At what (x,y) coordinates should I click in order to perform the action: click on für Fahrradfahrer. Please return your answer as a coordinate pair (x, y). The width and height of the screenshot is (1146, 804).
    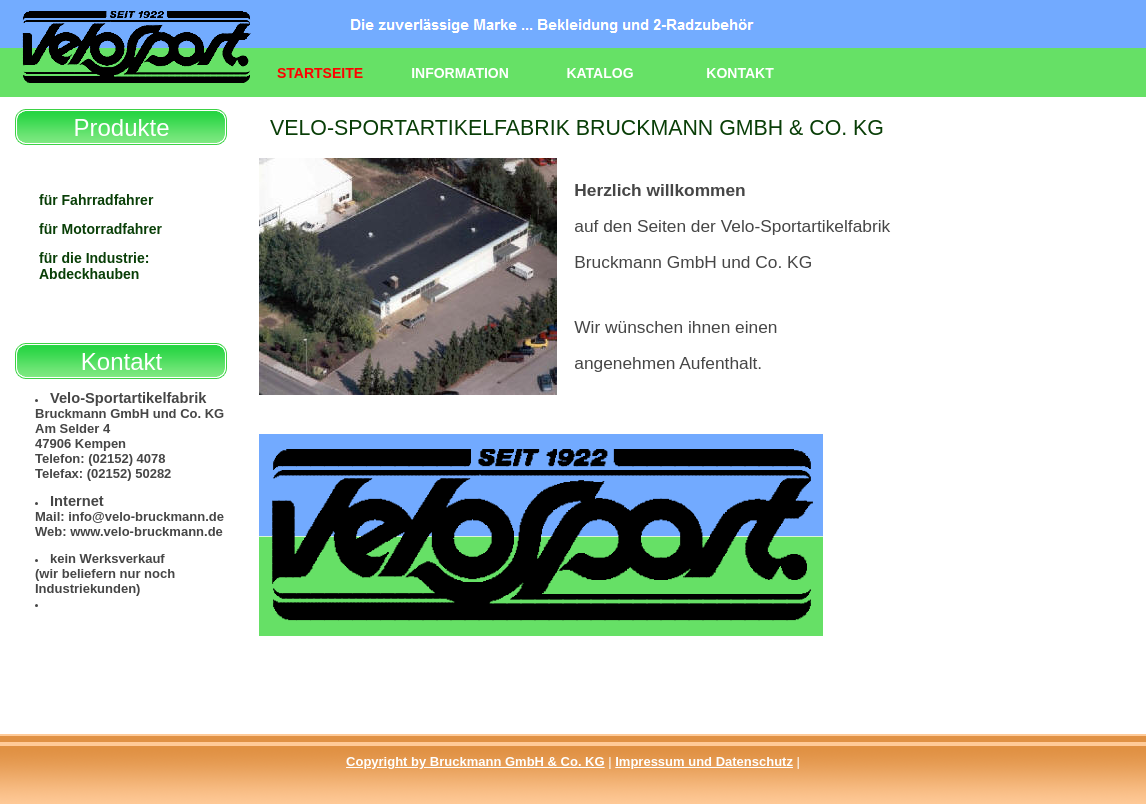
    Looking at the image, I should click on (96, 200).